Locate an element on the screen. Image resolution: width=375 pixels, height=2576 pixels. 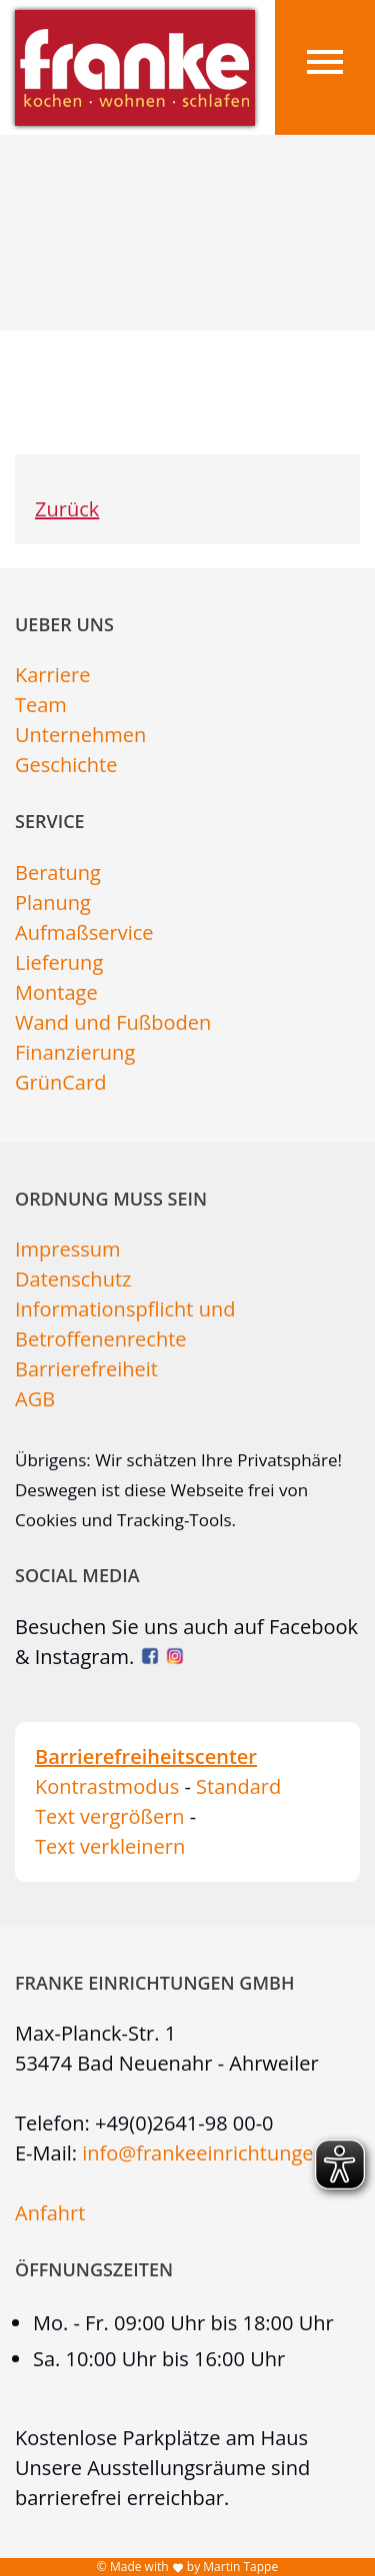
Informationspflicht und Betroffenenrechte is located at coordinates (125, 1323).